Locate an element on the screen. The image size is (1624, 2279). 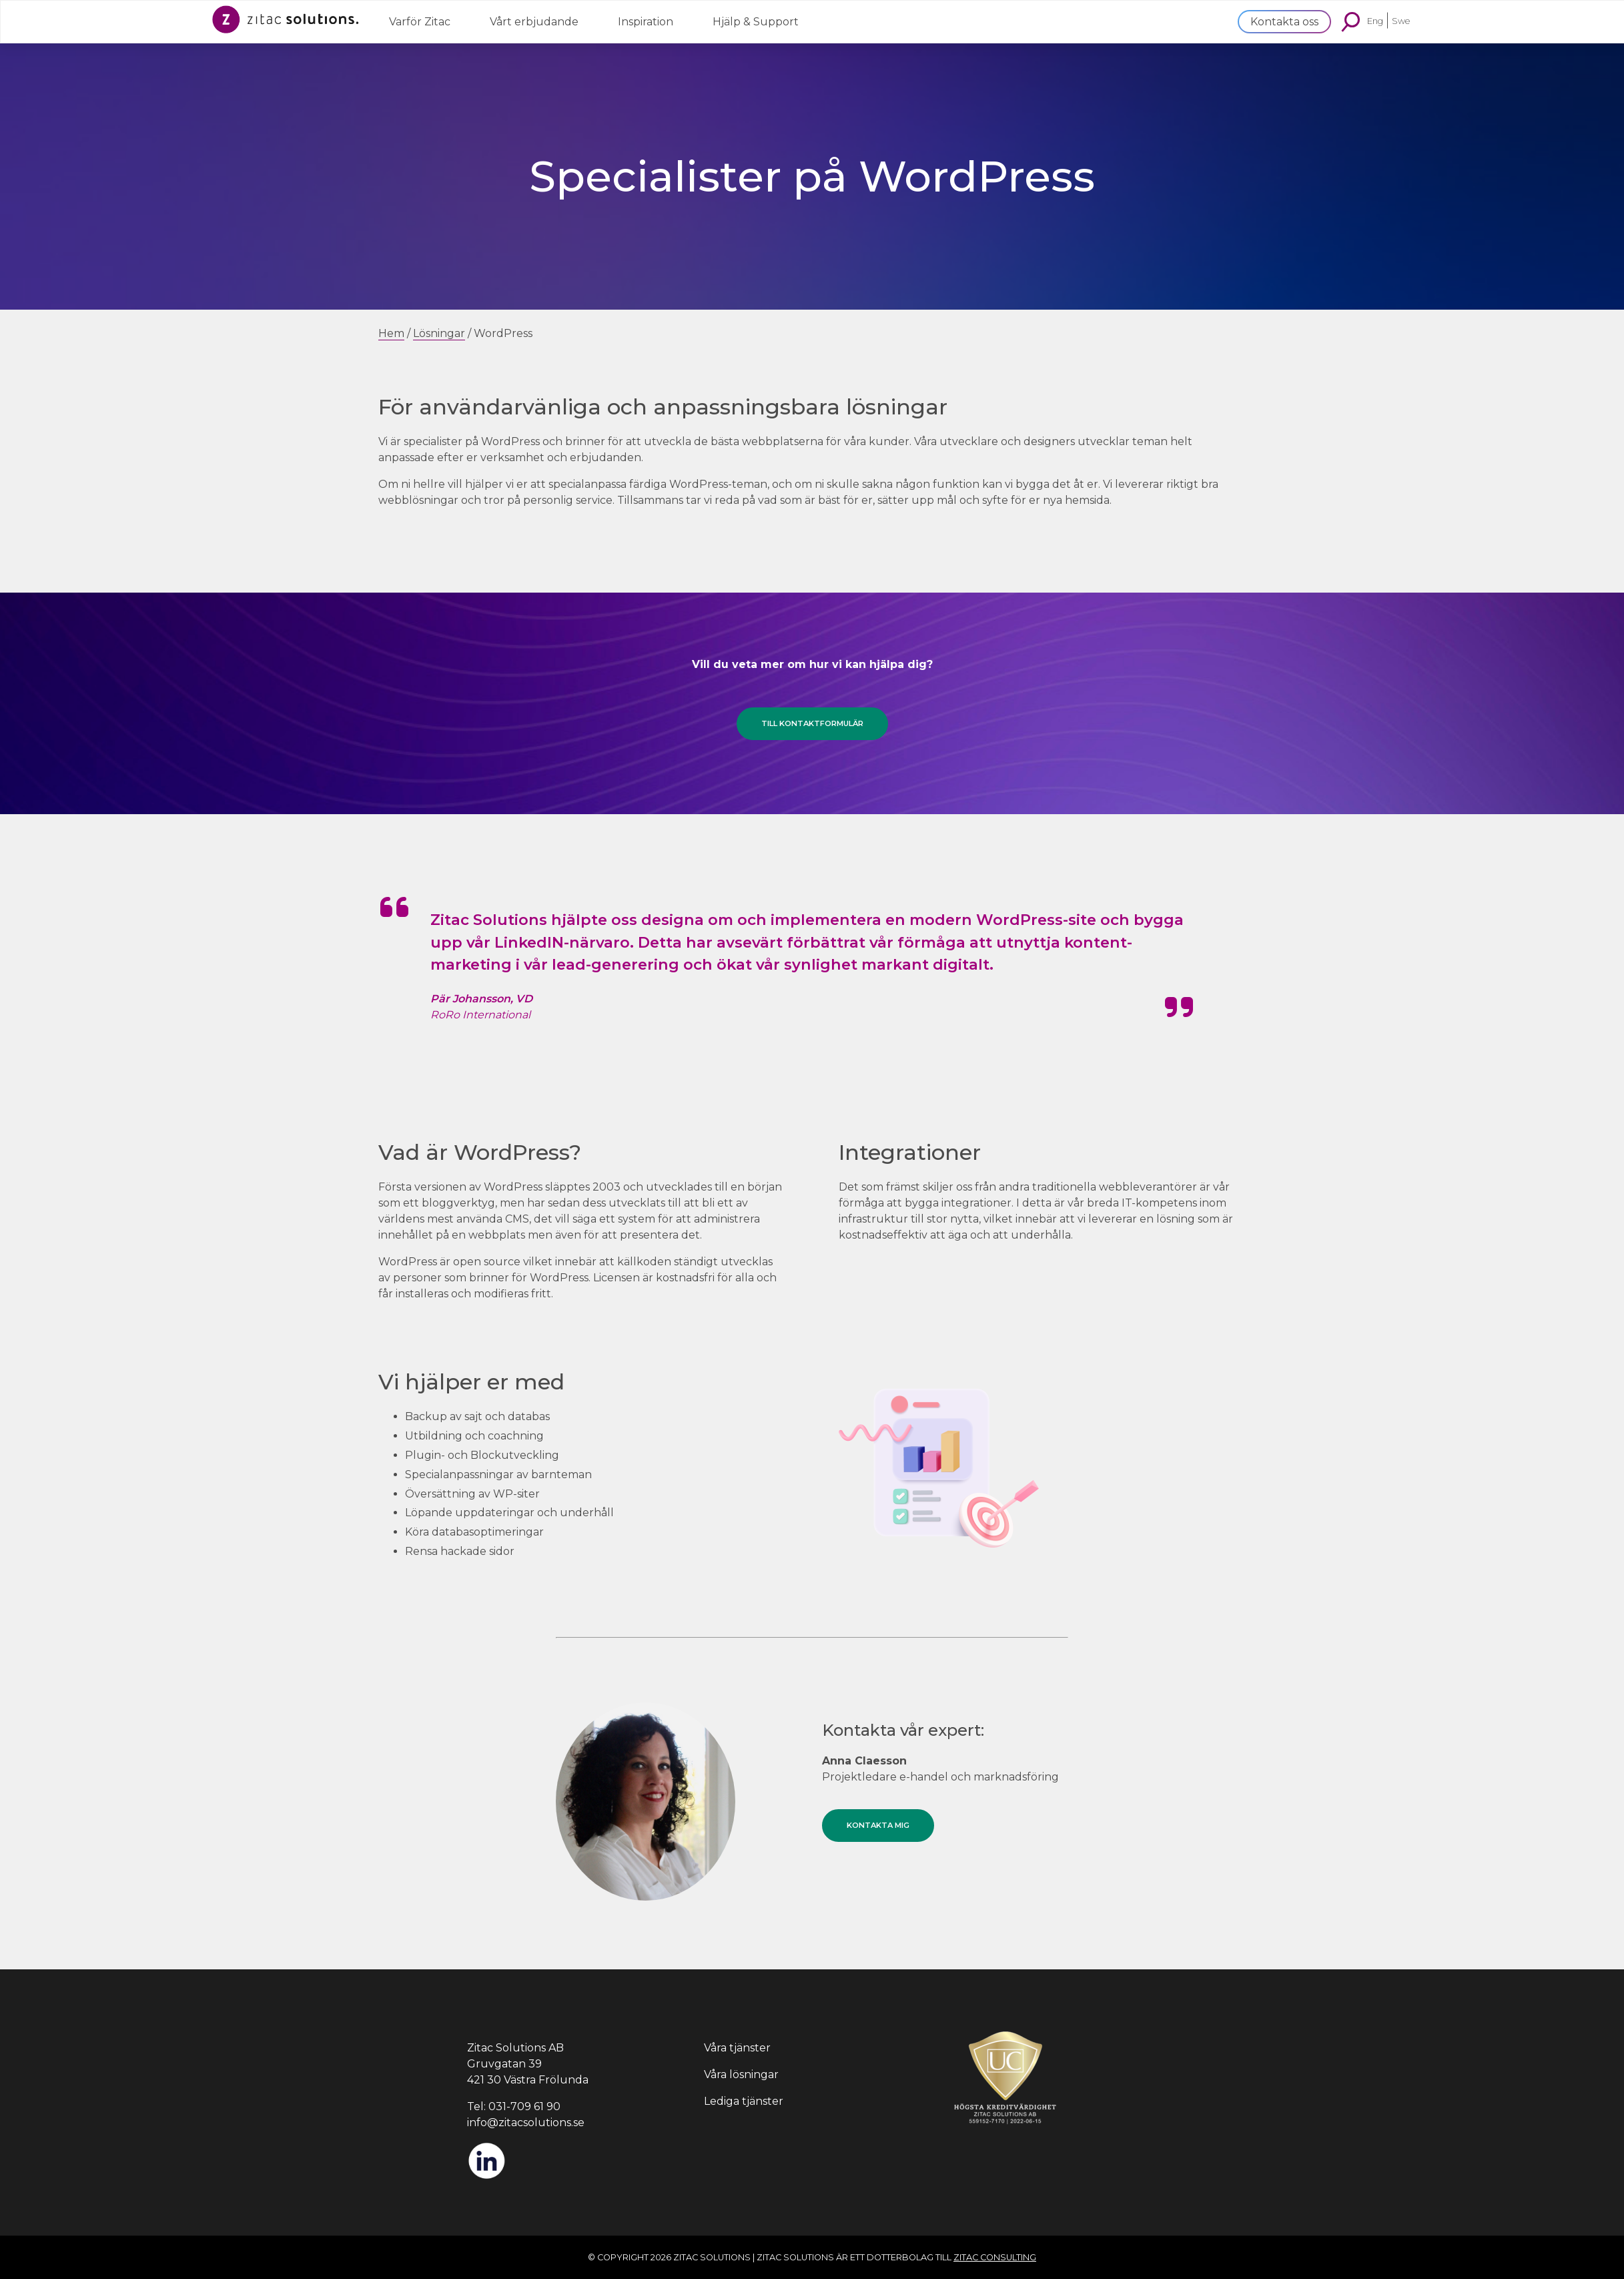
Zitac Consulting is located at coordinates (994, 2257).